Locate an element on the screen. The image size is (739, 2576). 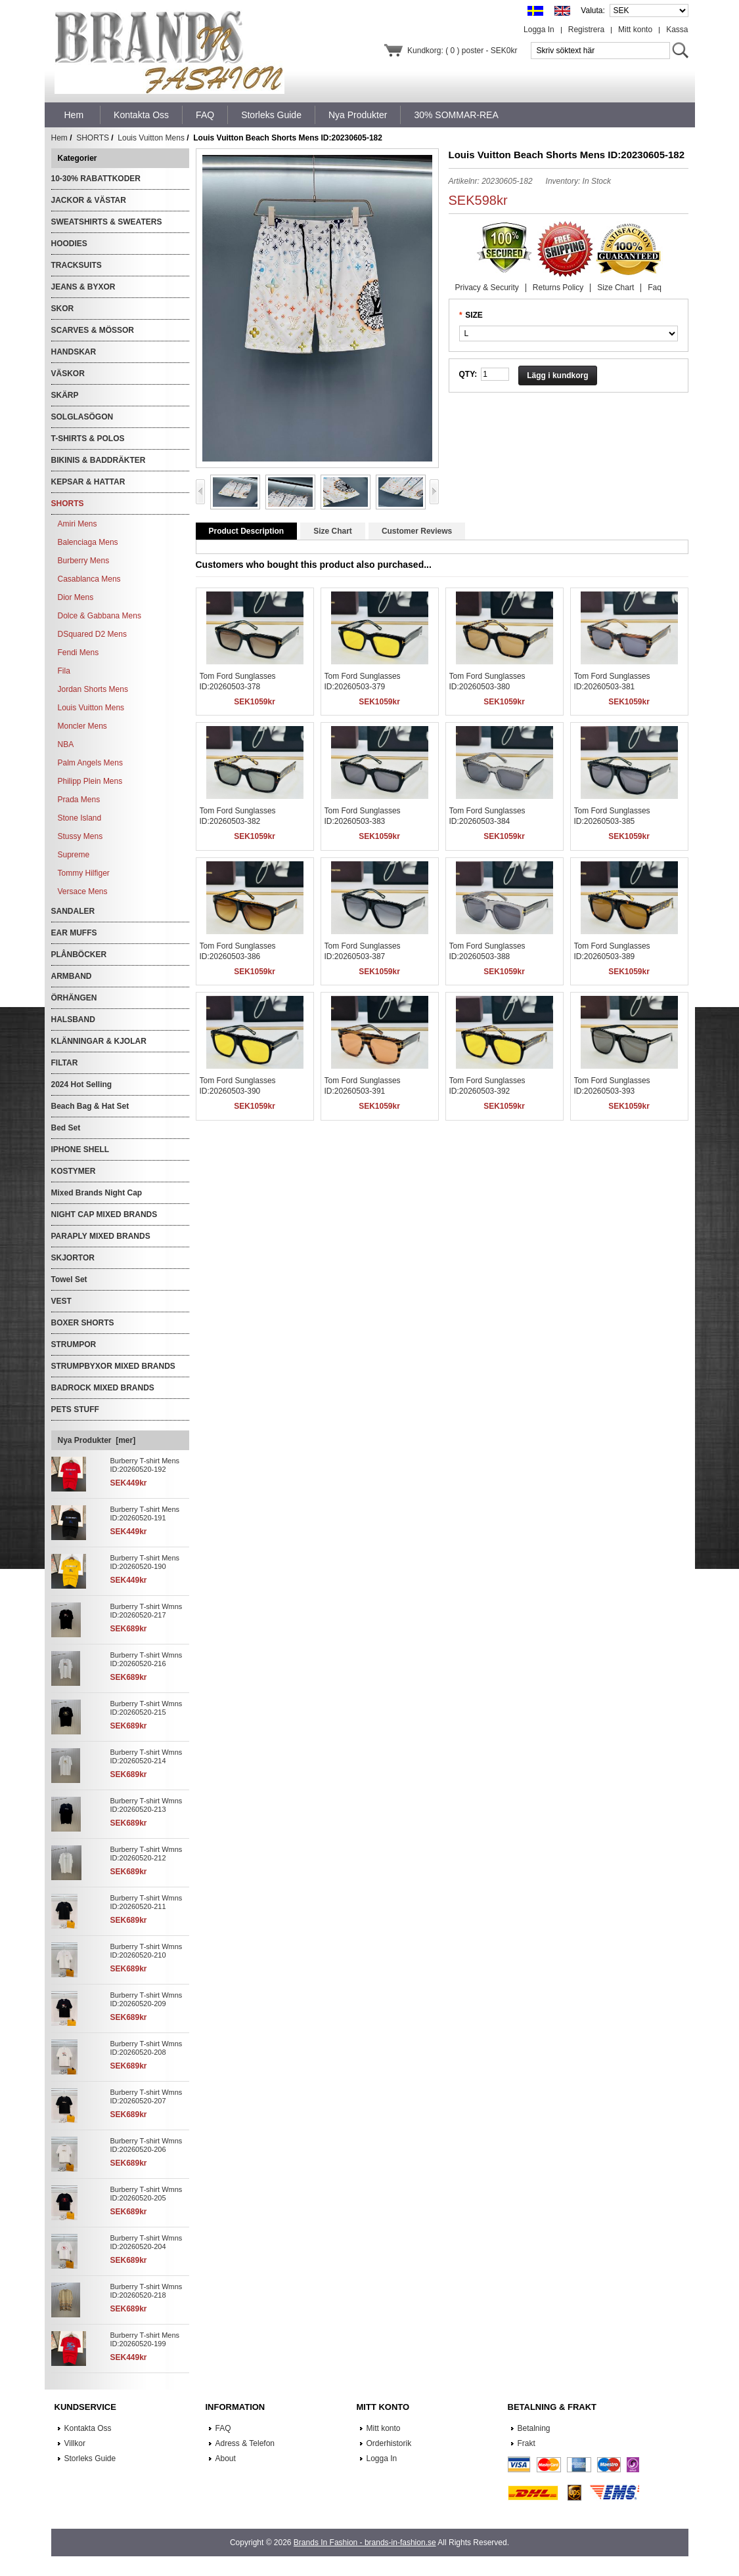
Logga In is located at coordinates (539, 29).